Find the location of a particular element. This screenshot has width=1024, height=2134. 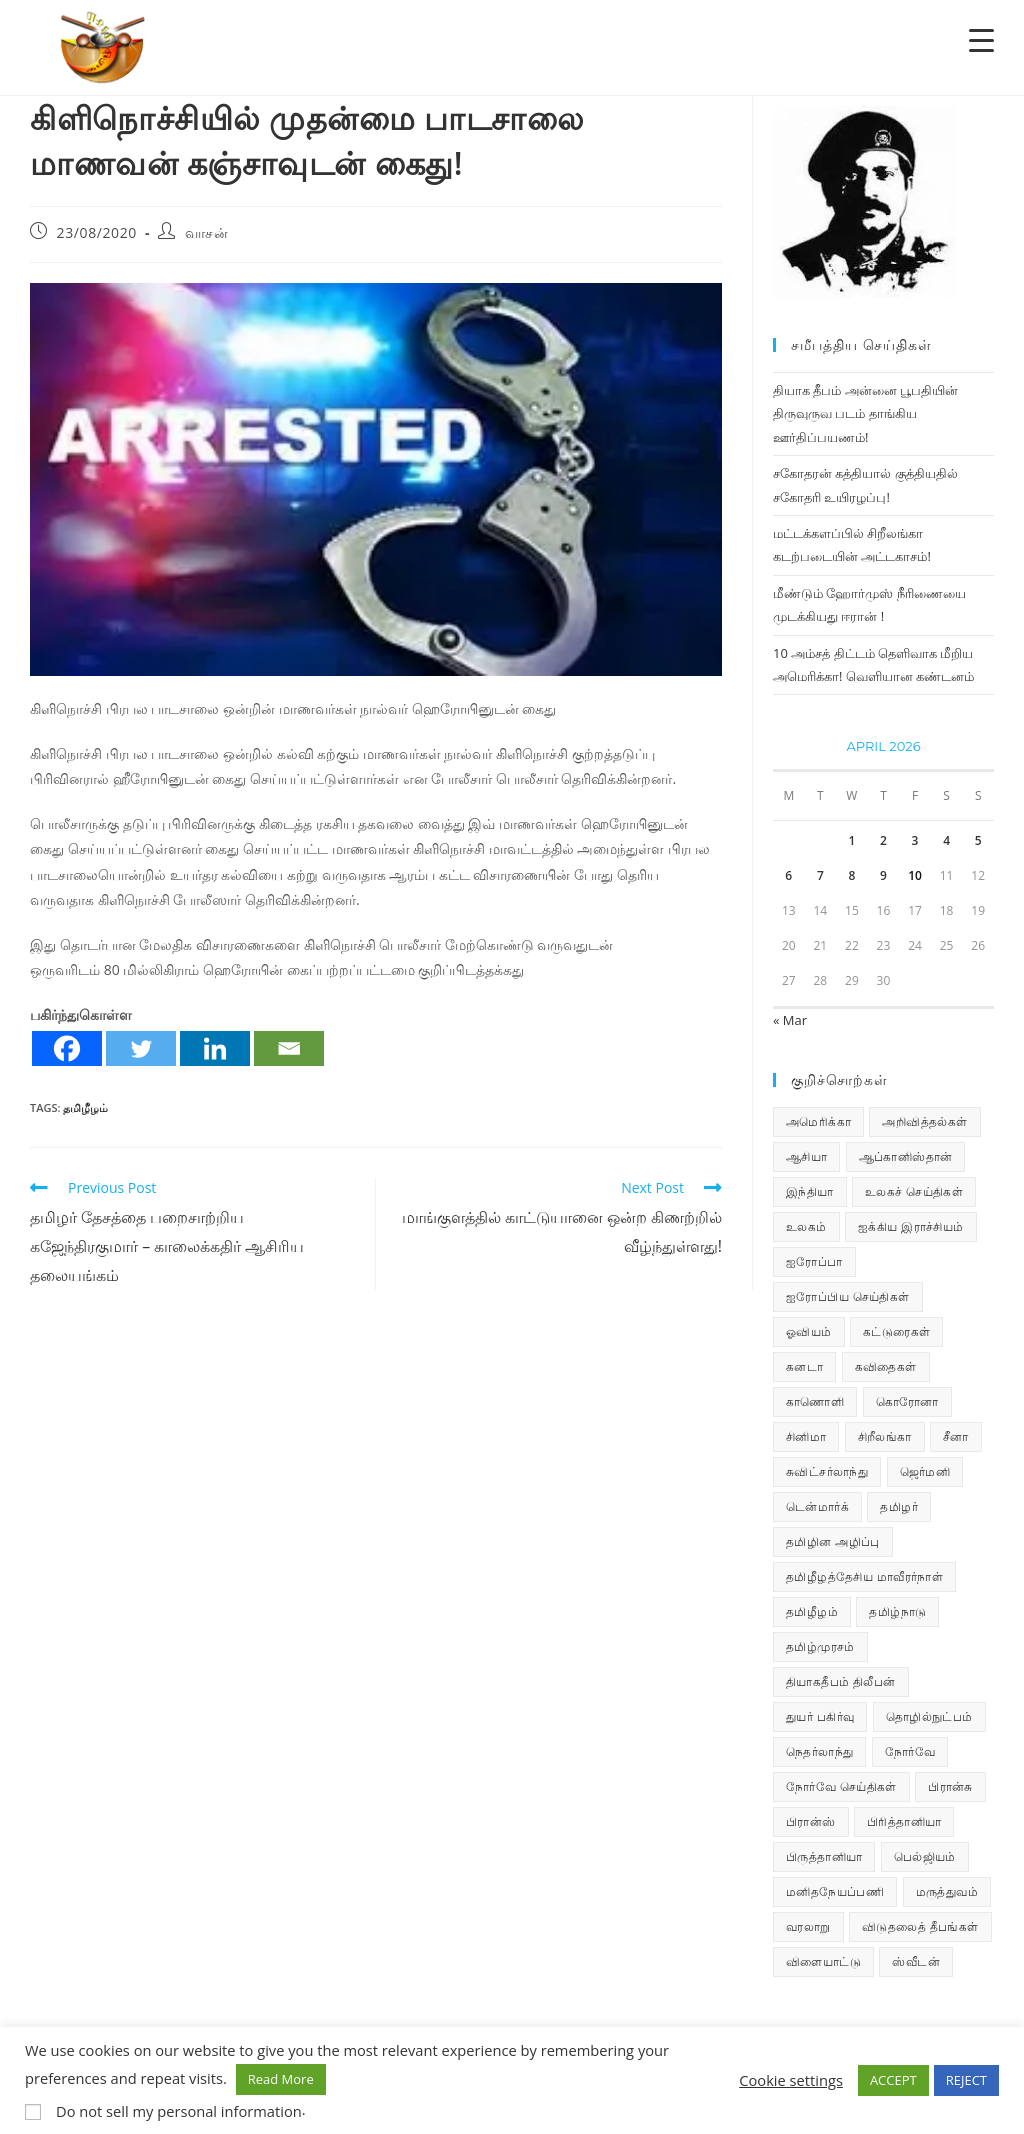

விளையாட்டு [விளையாட்டு (31 items)] is located at coordinates (823, 1961).